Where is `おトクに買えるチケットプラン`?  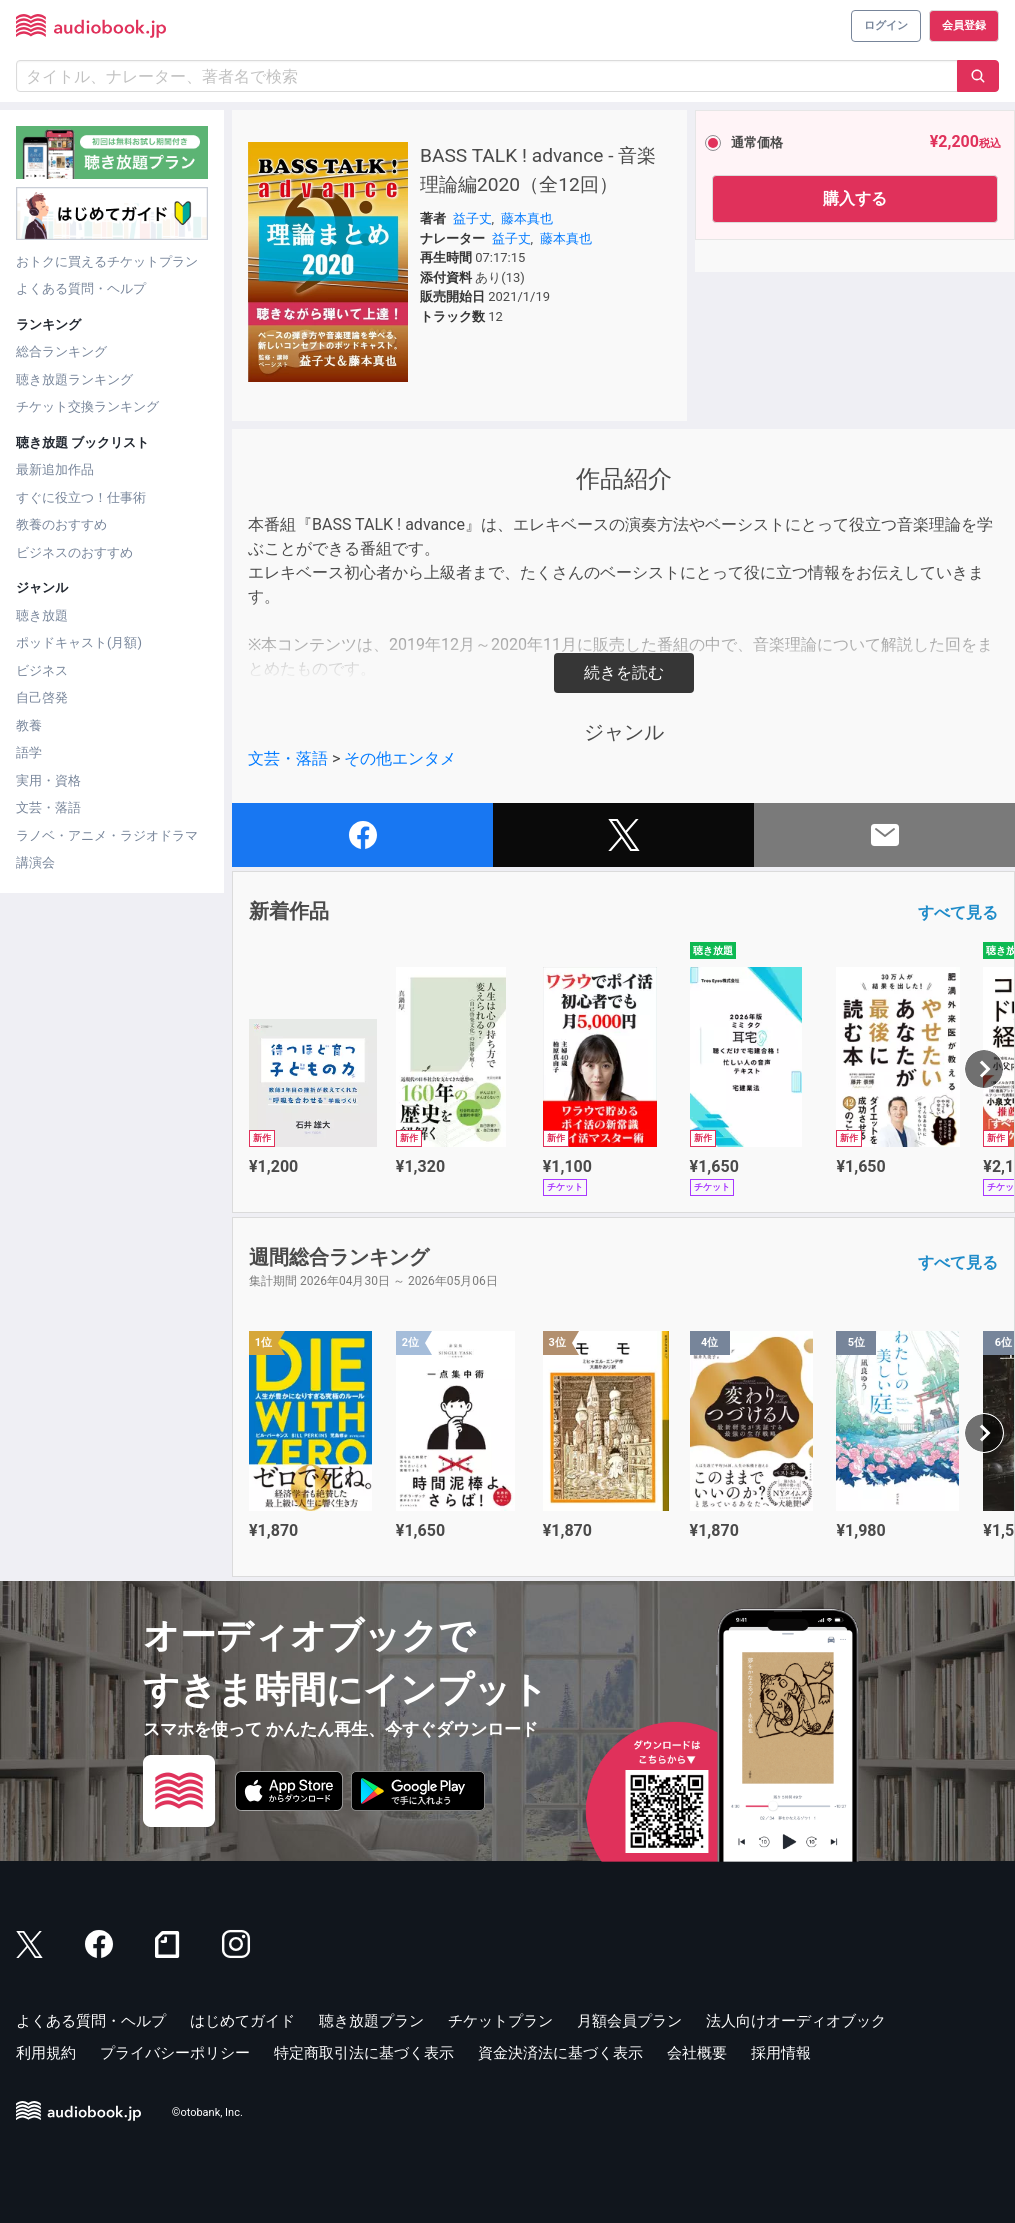 おトクに買えるチケットプラン is located at coordinates (107, 261).